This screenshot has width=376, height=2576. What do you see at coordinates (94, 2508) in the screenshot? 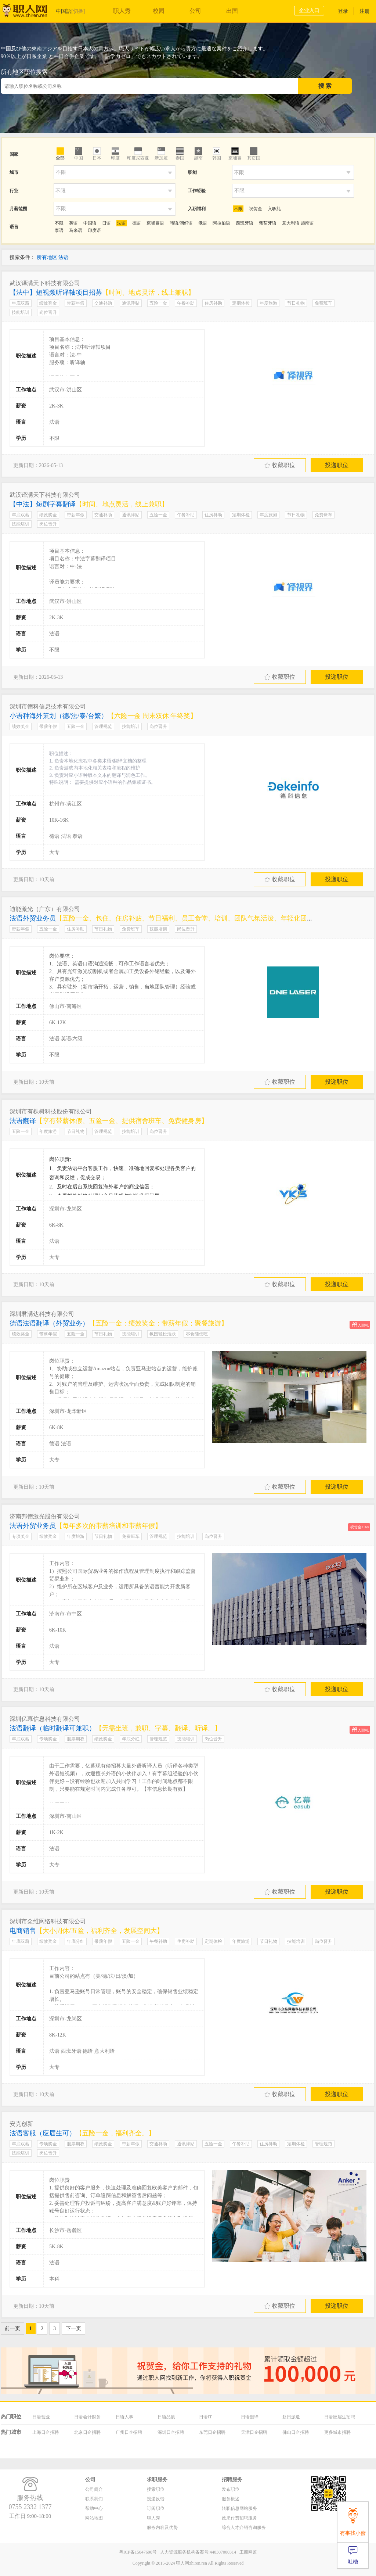
I see `帮助中心` at bounding box center [94, 2508].